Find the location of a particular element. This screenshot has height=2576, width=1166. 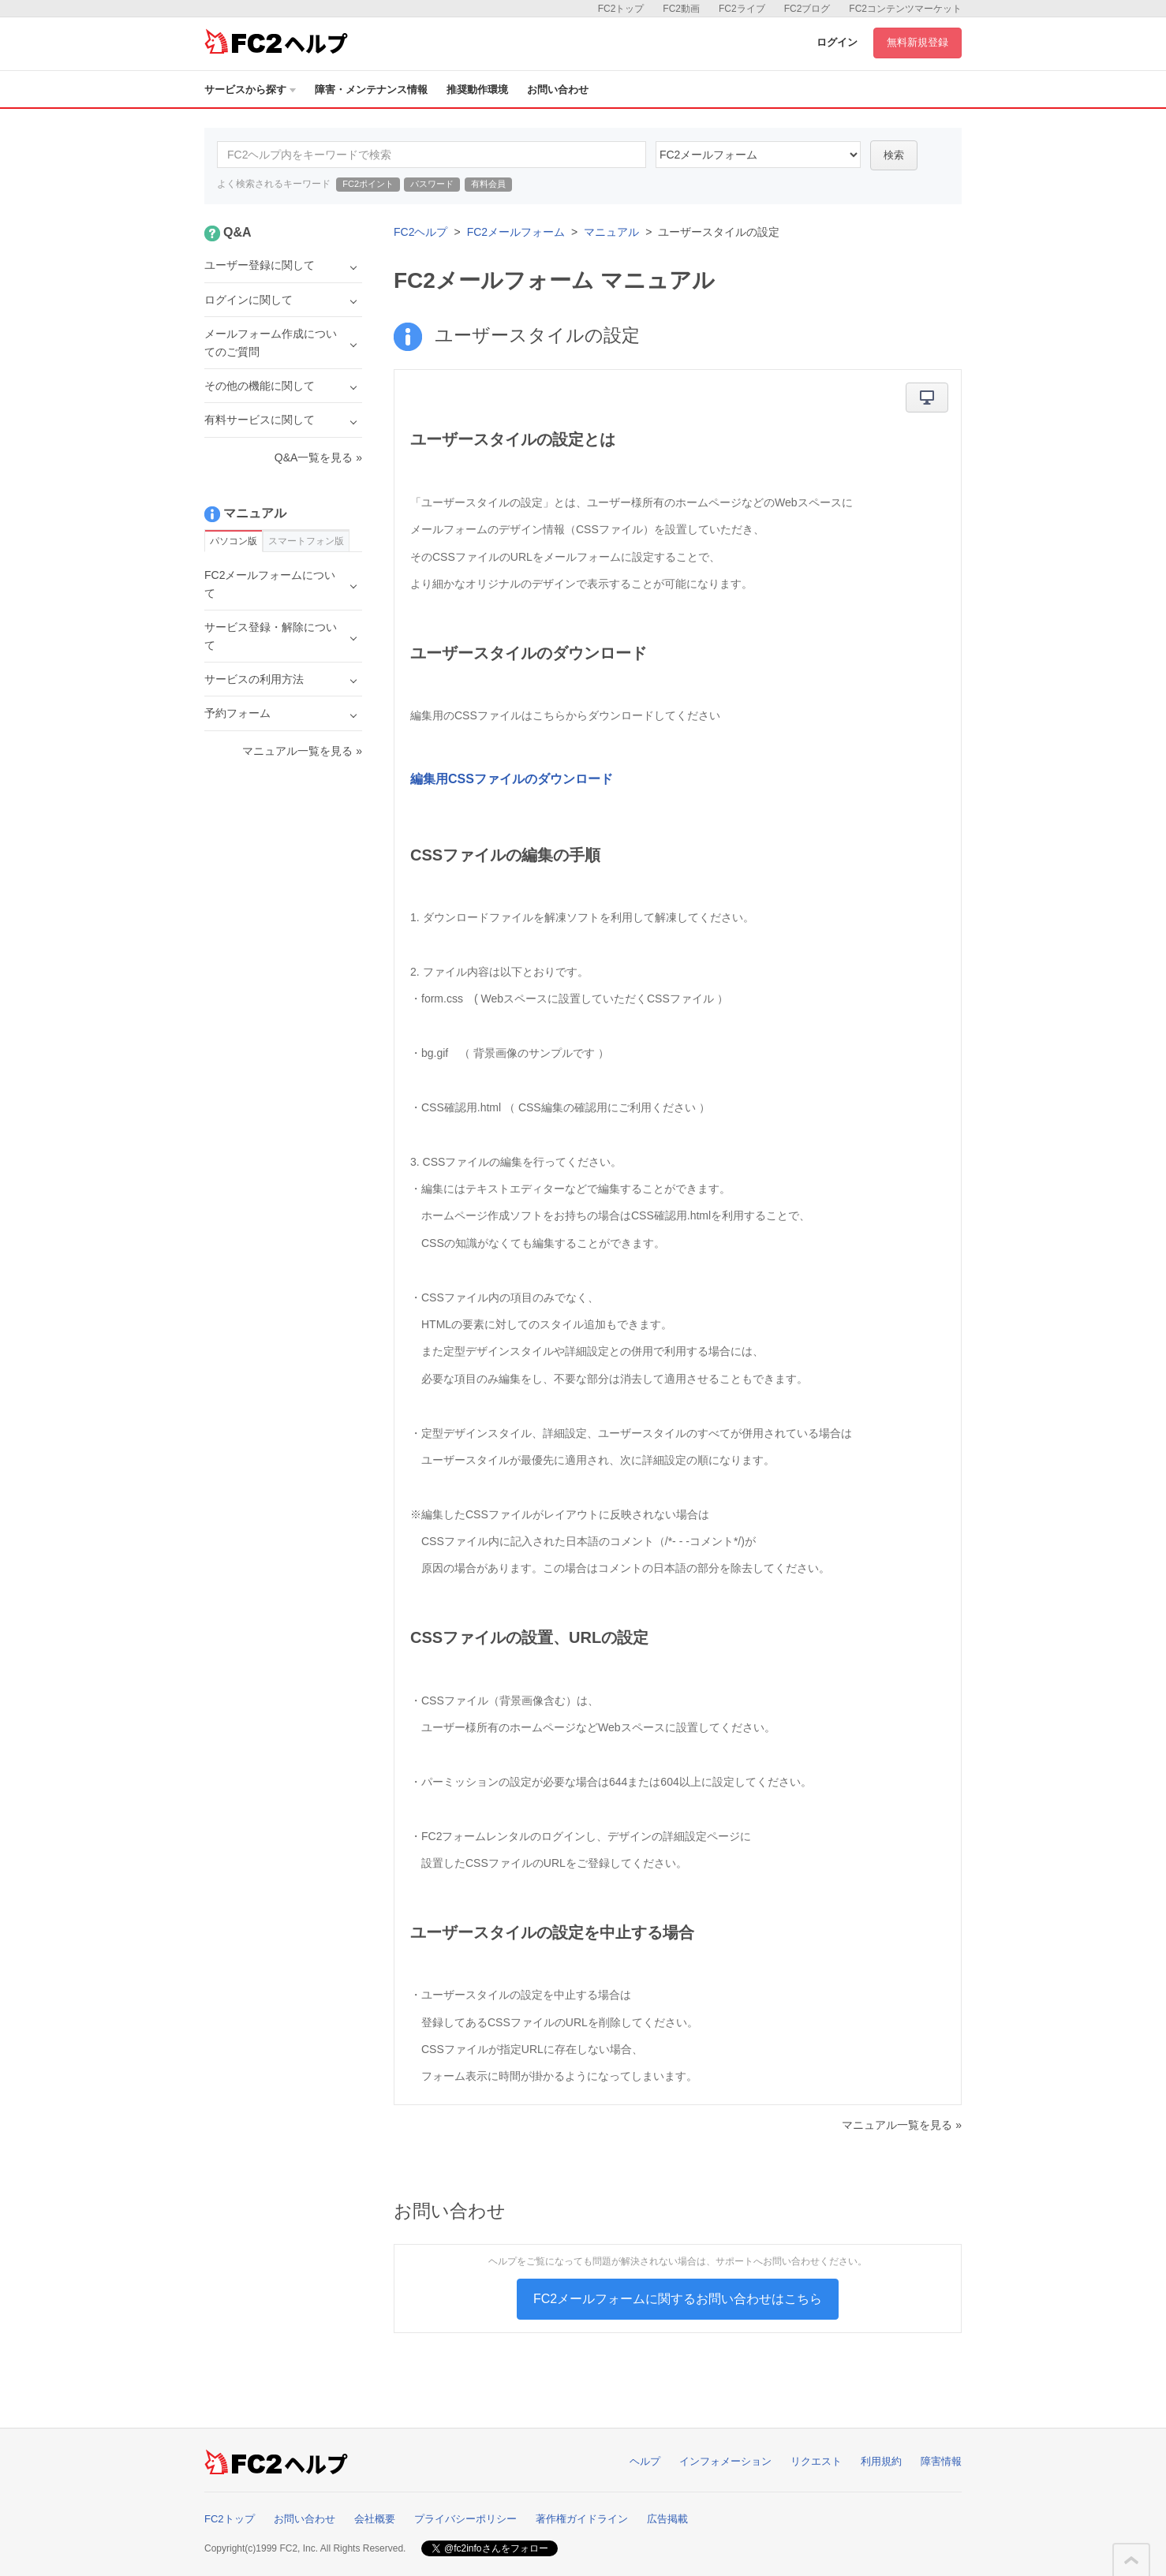

FC2ライブ is located at coordinates (742, 8).